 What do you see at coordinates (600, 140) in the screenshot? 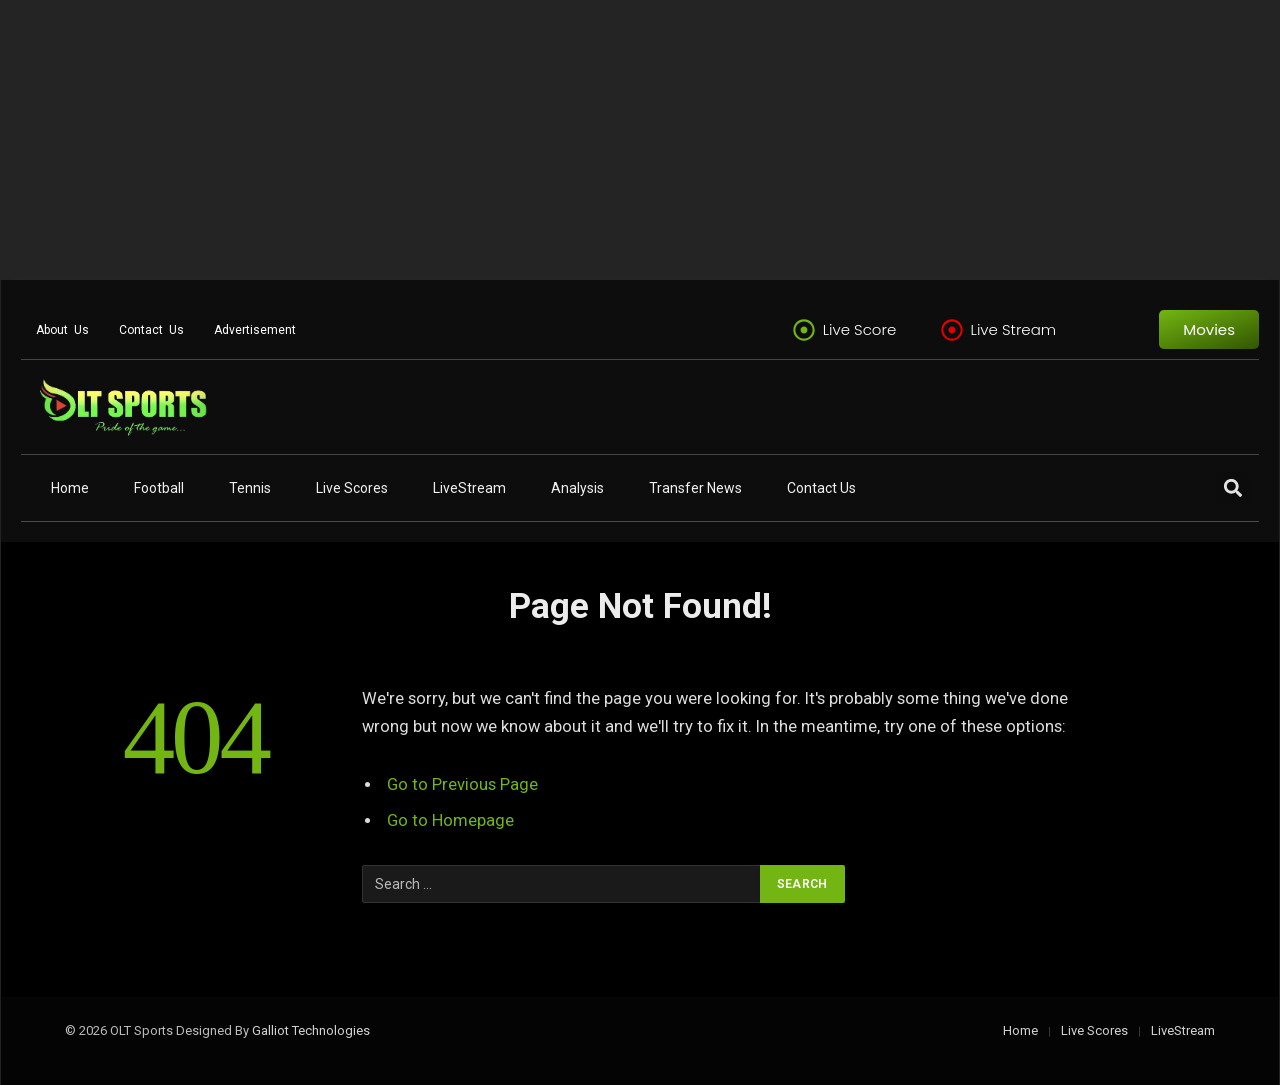
I see `[Advertisement]` at bounding box center [600, 140].